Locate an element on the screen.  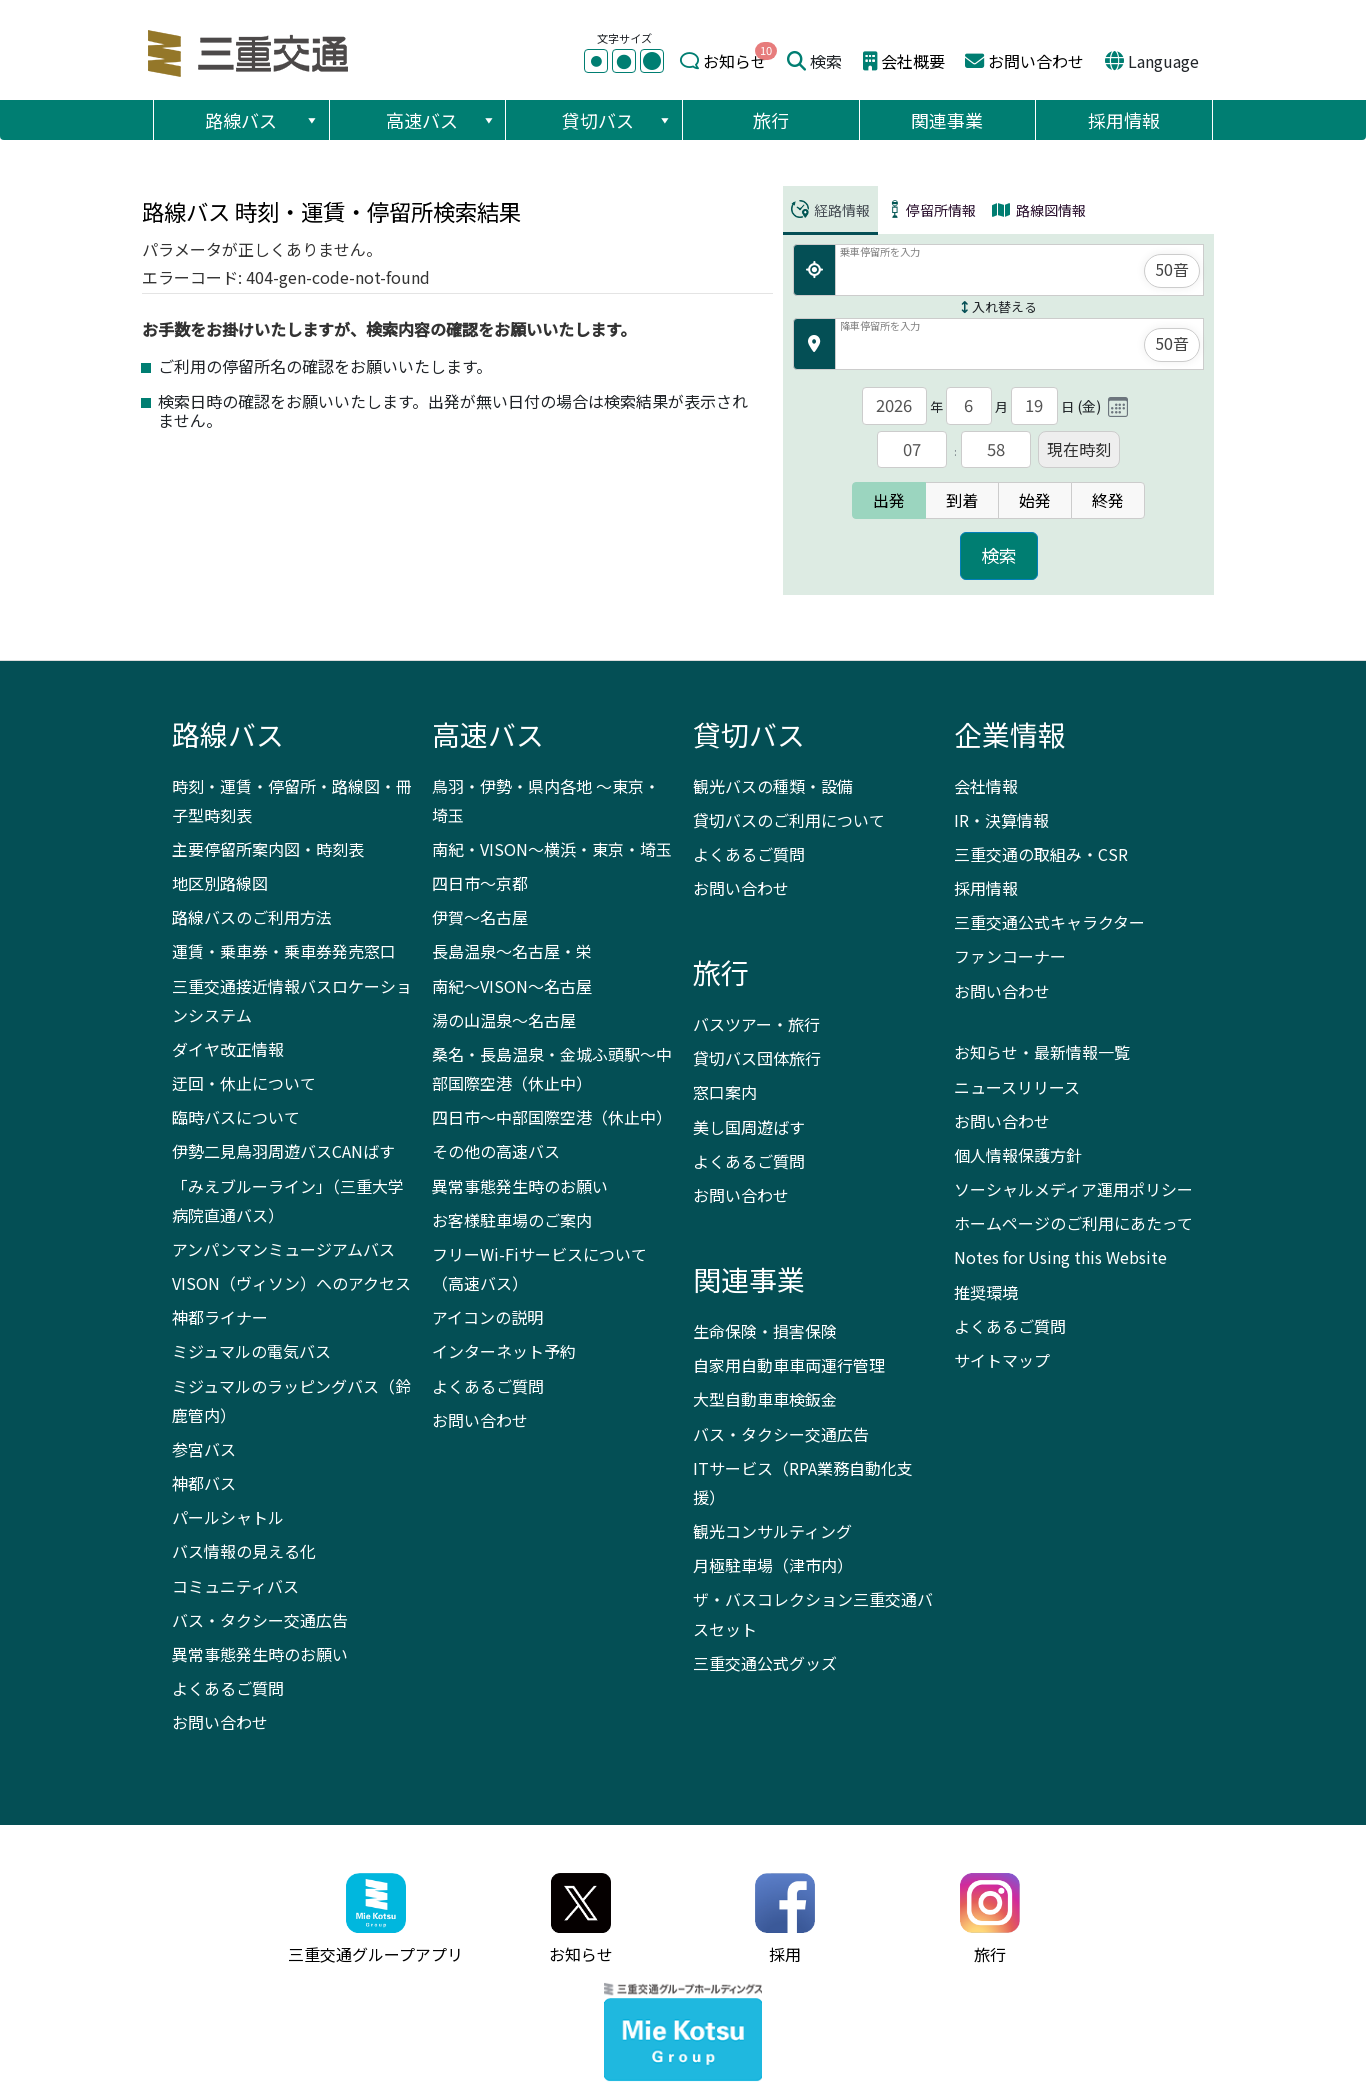
お問い合わせ is located at coordinates (1036, 61).